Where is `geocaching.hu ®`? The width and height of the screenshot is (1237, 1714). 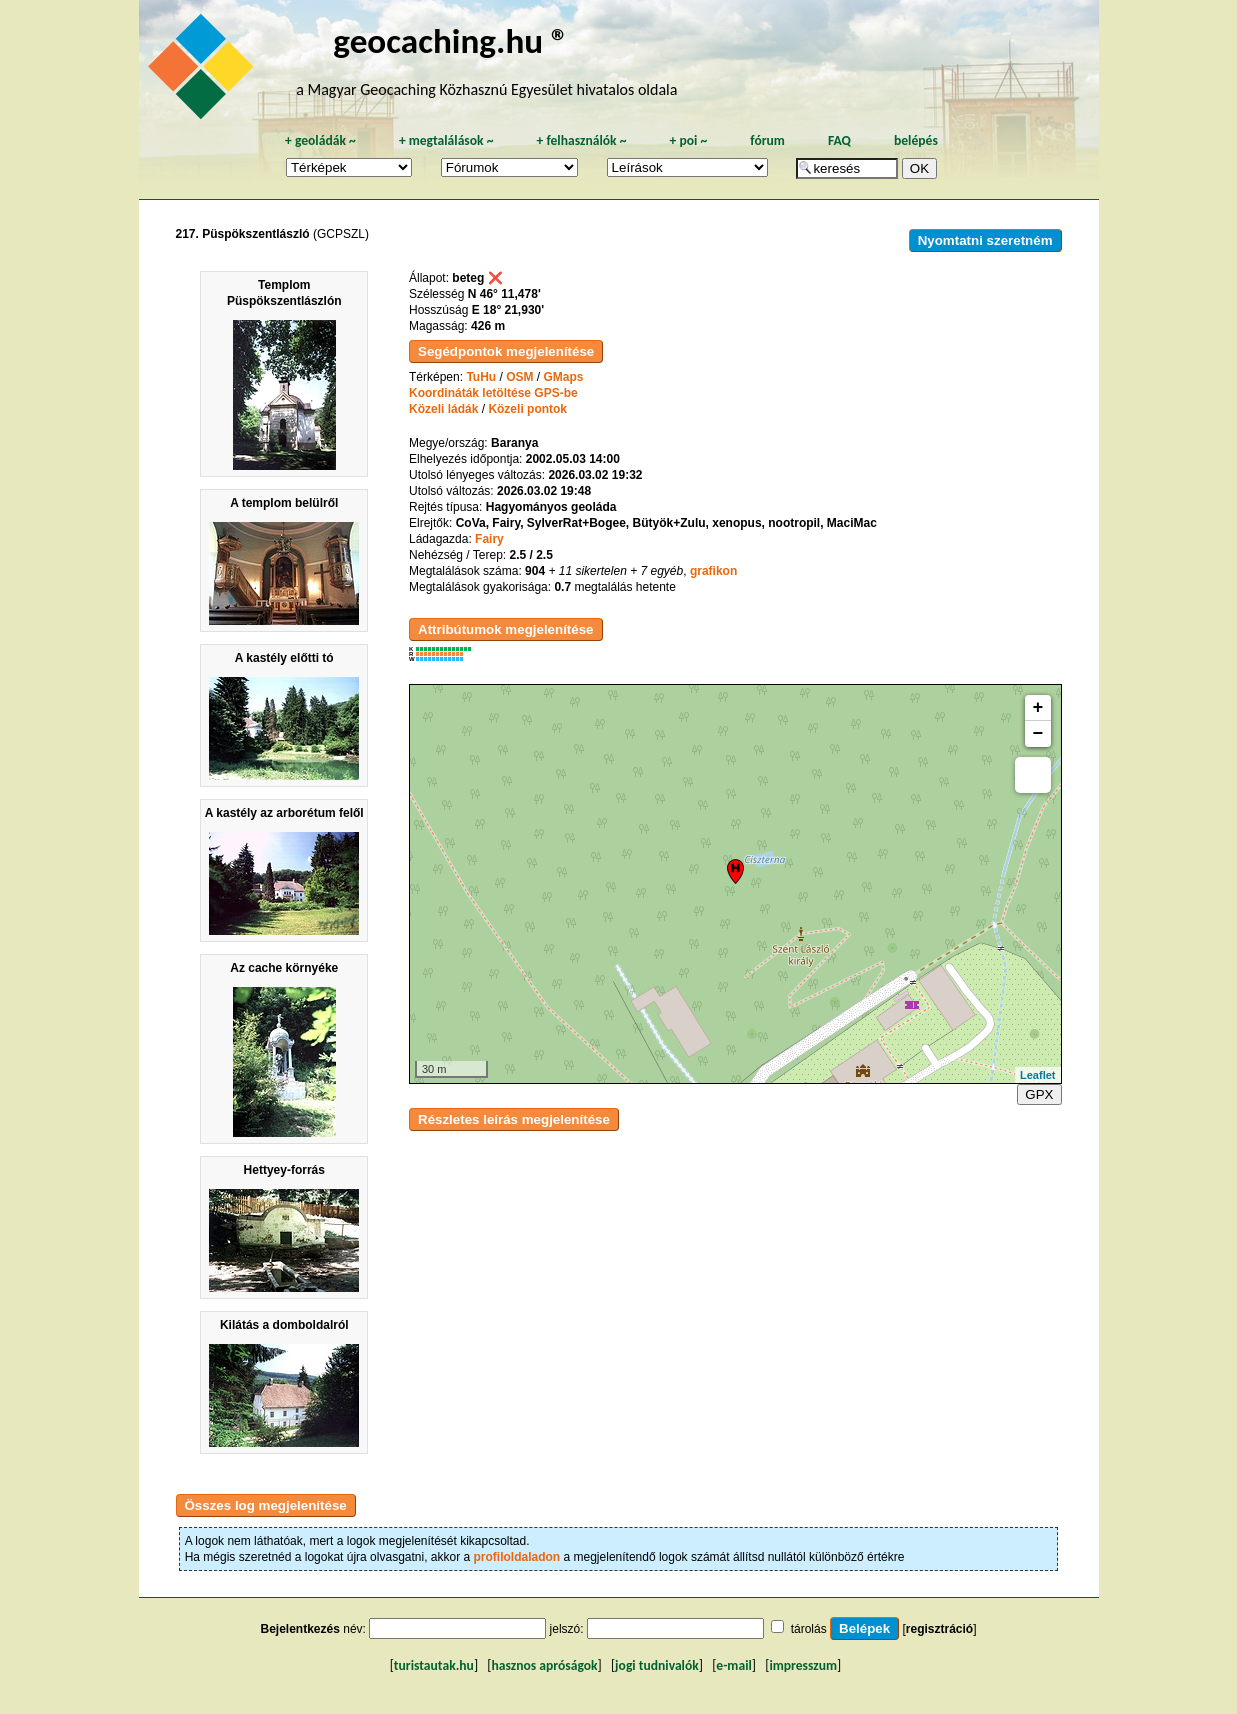 geocaching.hu ® is located at coordinates (451, 40).